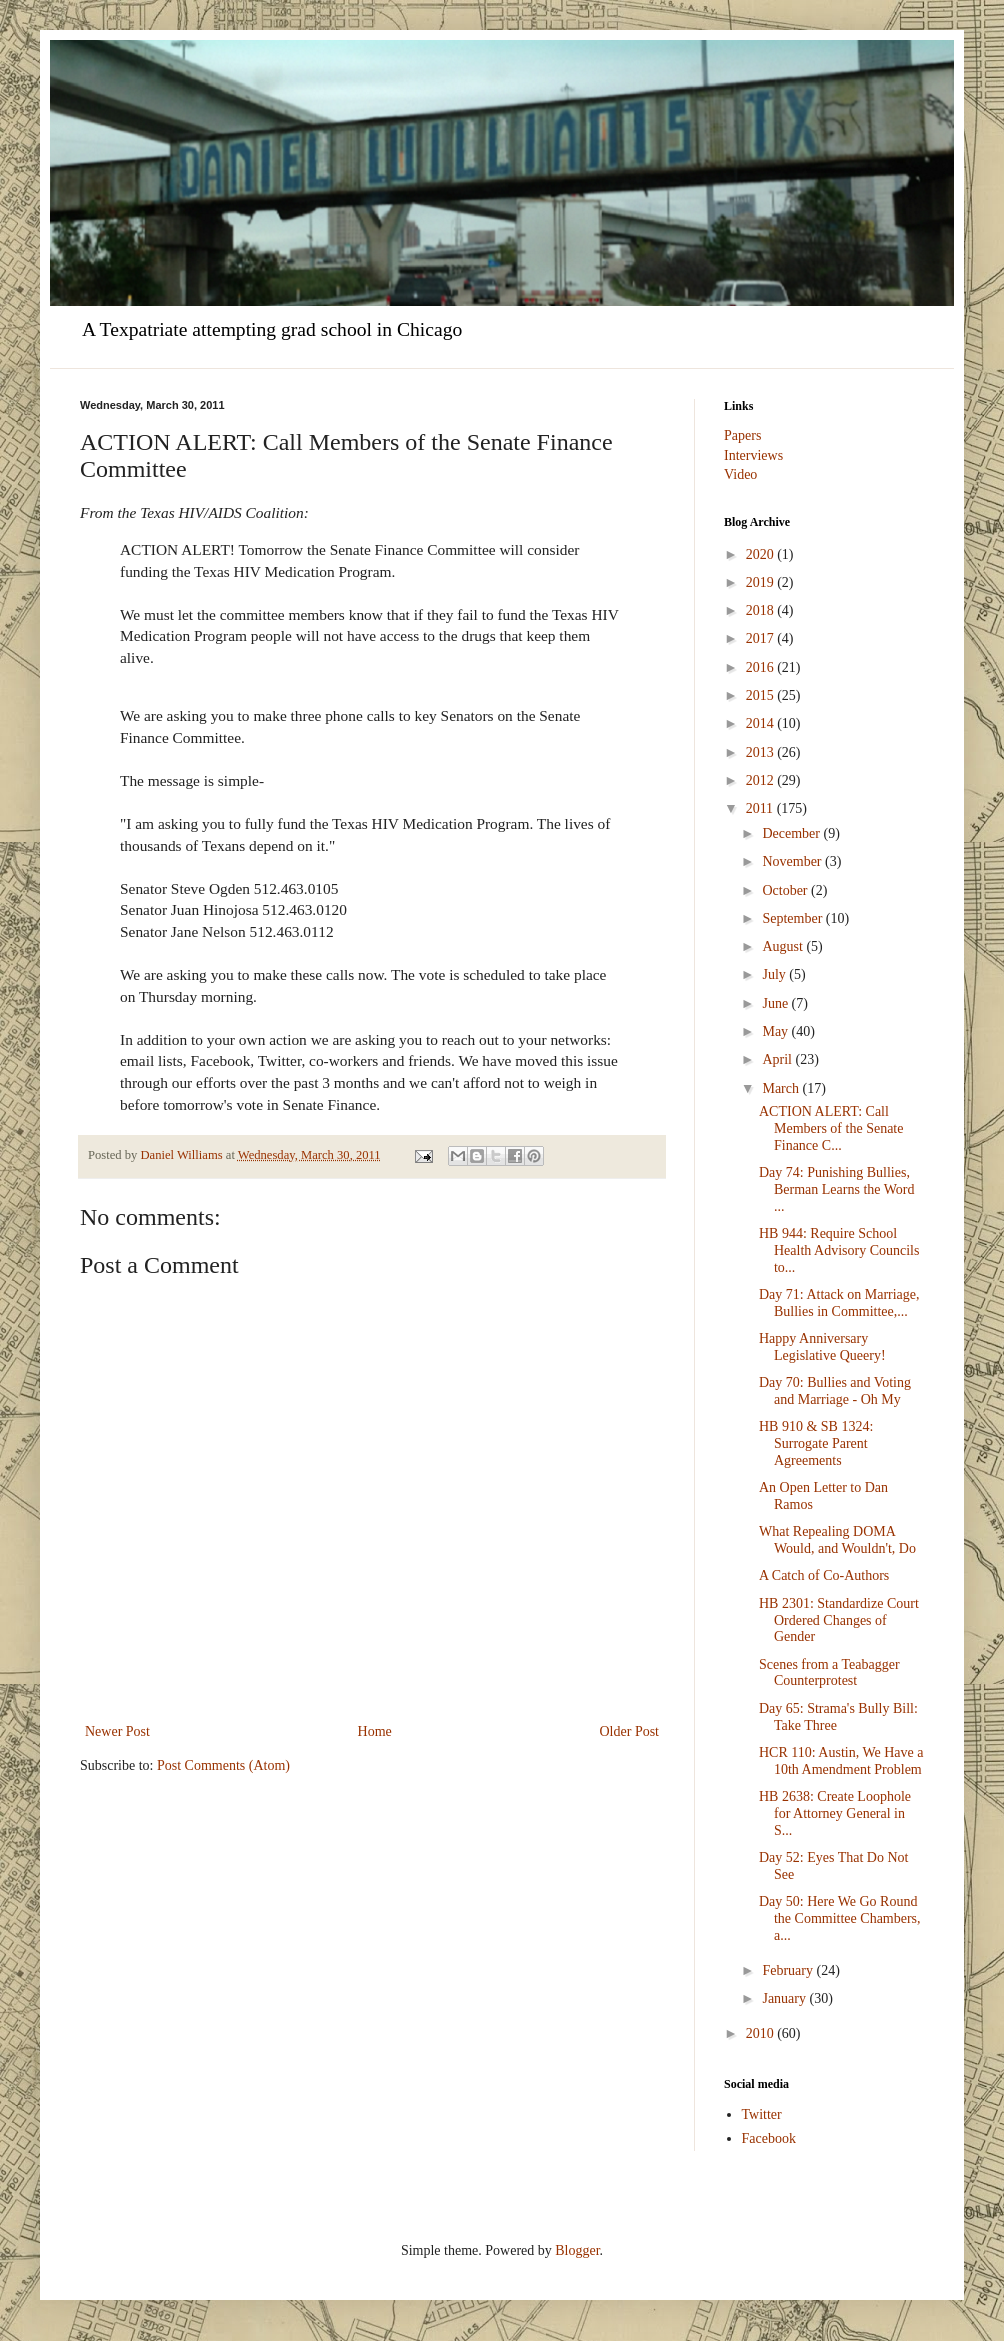 The width and height of the screenshot is (1004, 2341). I want to click on May, so click(776, 1031).